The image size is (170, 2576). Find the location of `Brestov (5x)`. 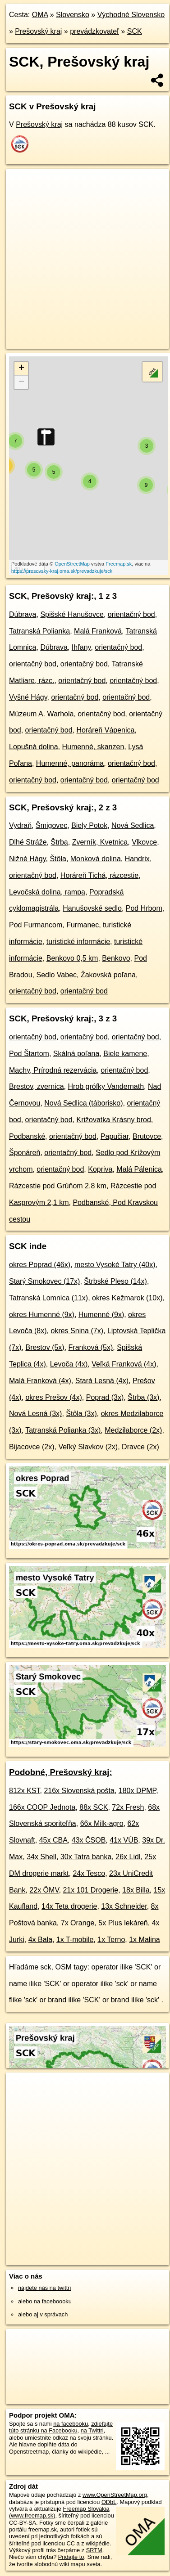

Brestov (5x) is located at coordinates (44, 1347).